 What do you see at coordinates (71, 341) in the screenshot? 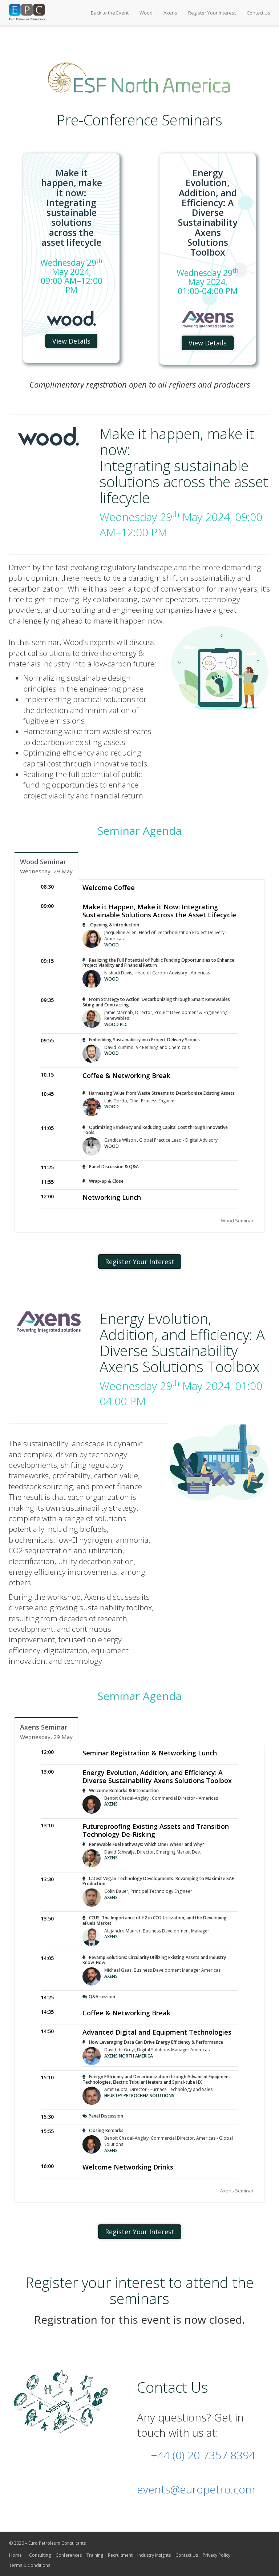
I see `View Details [button]` at bounding box center [71, 341].